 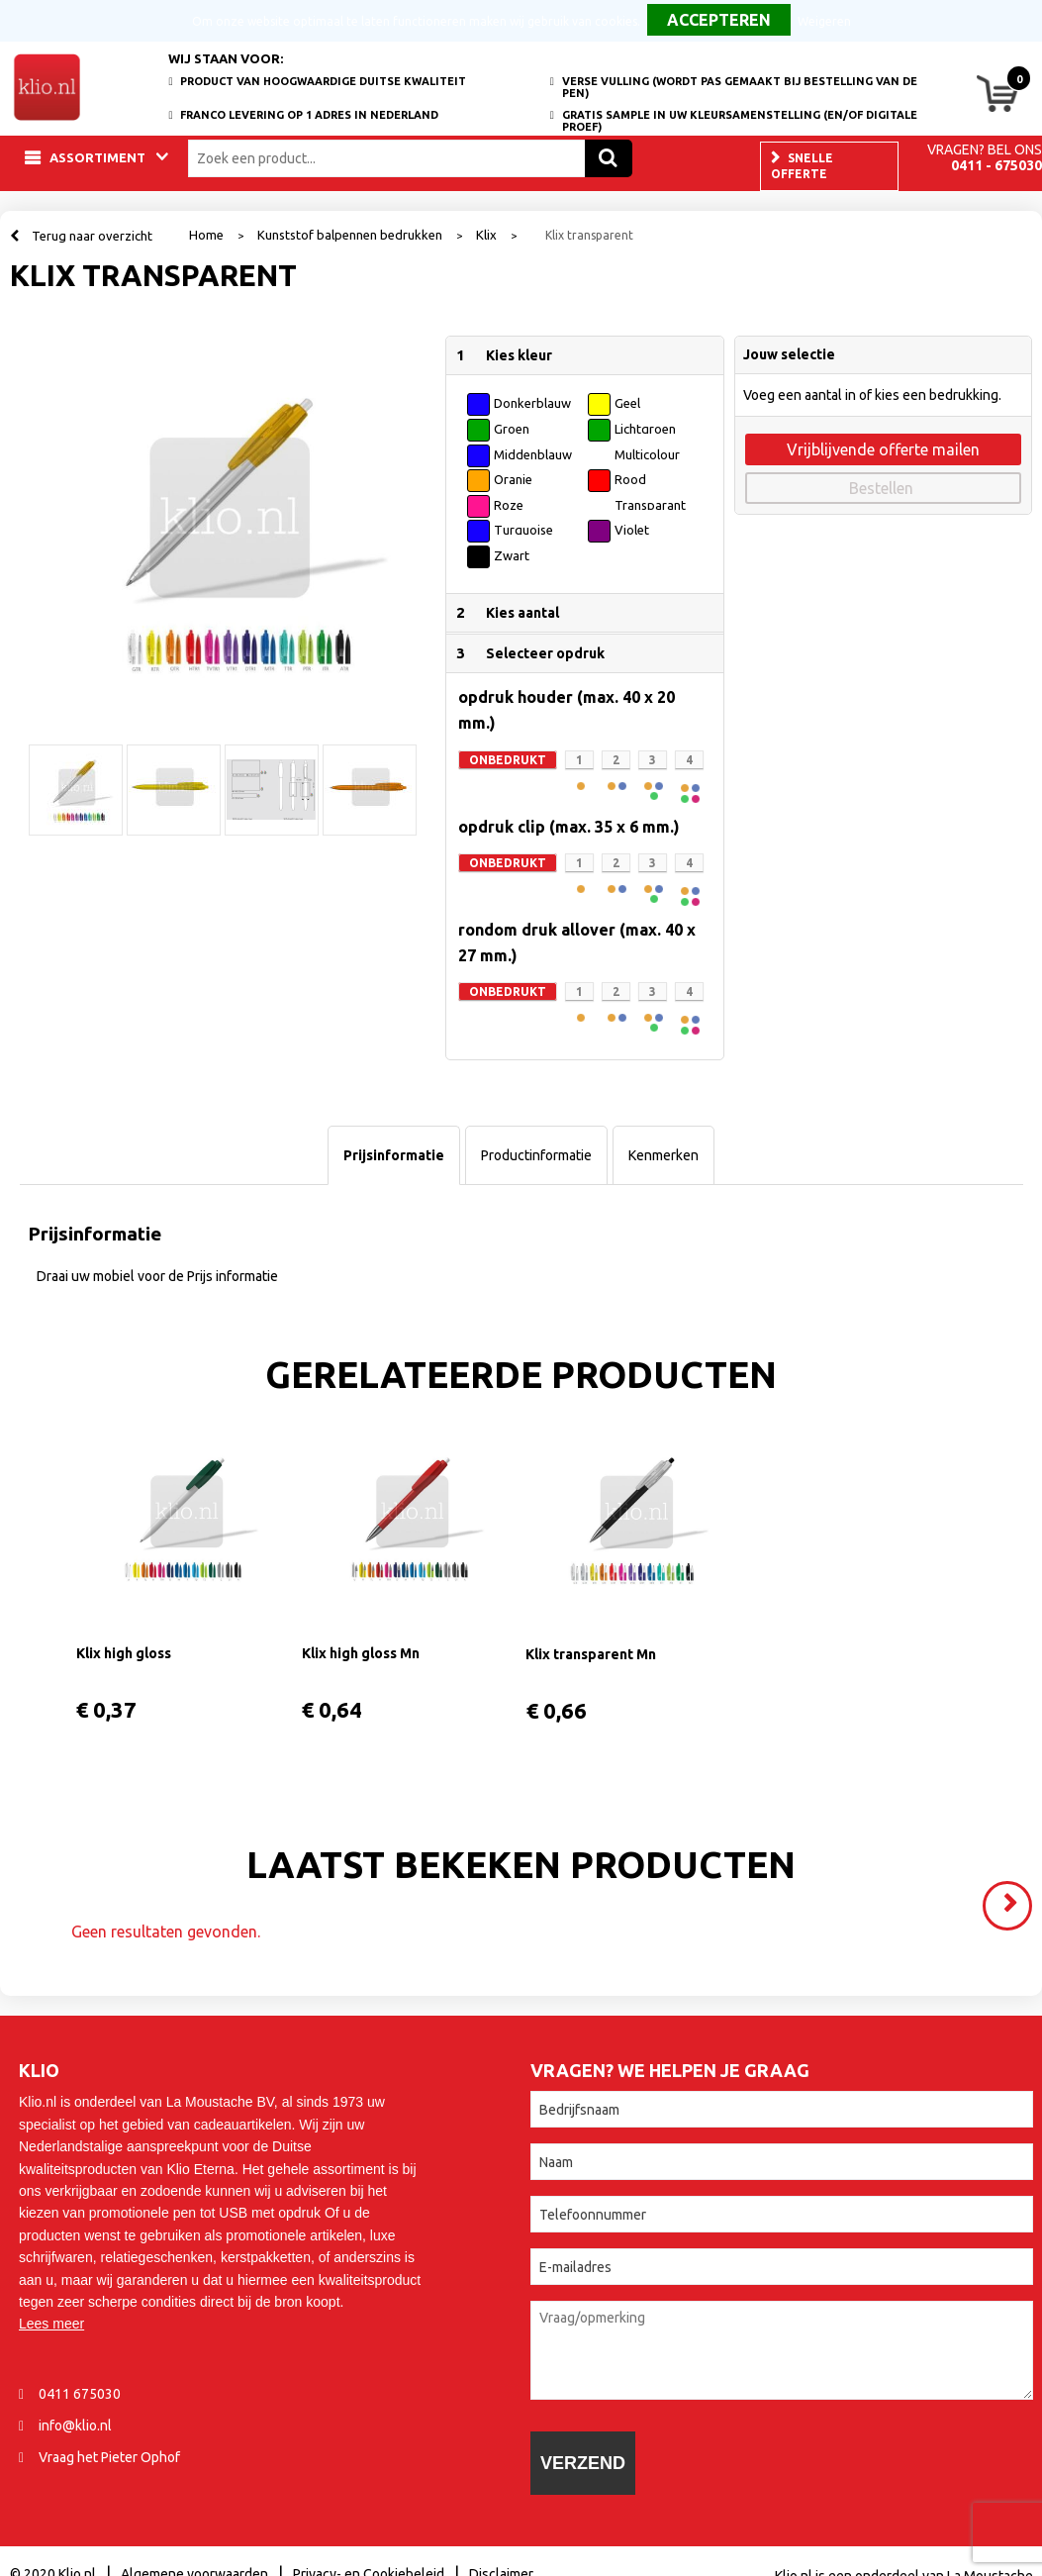 I want to click on Vraag het Pieter Ophof, so click(x=109, y=2457).